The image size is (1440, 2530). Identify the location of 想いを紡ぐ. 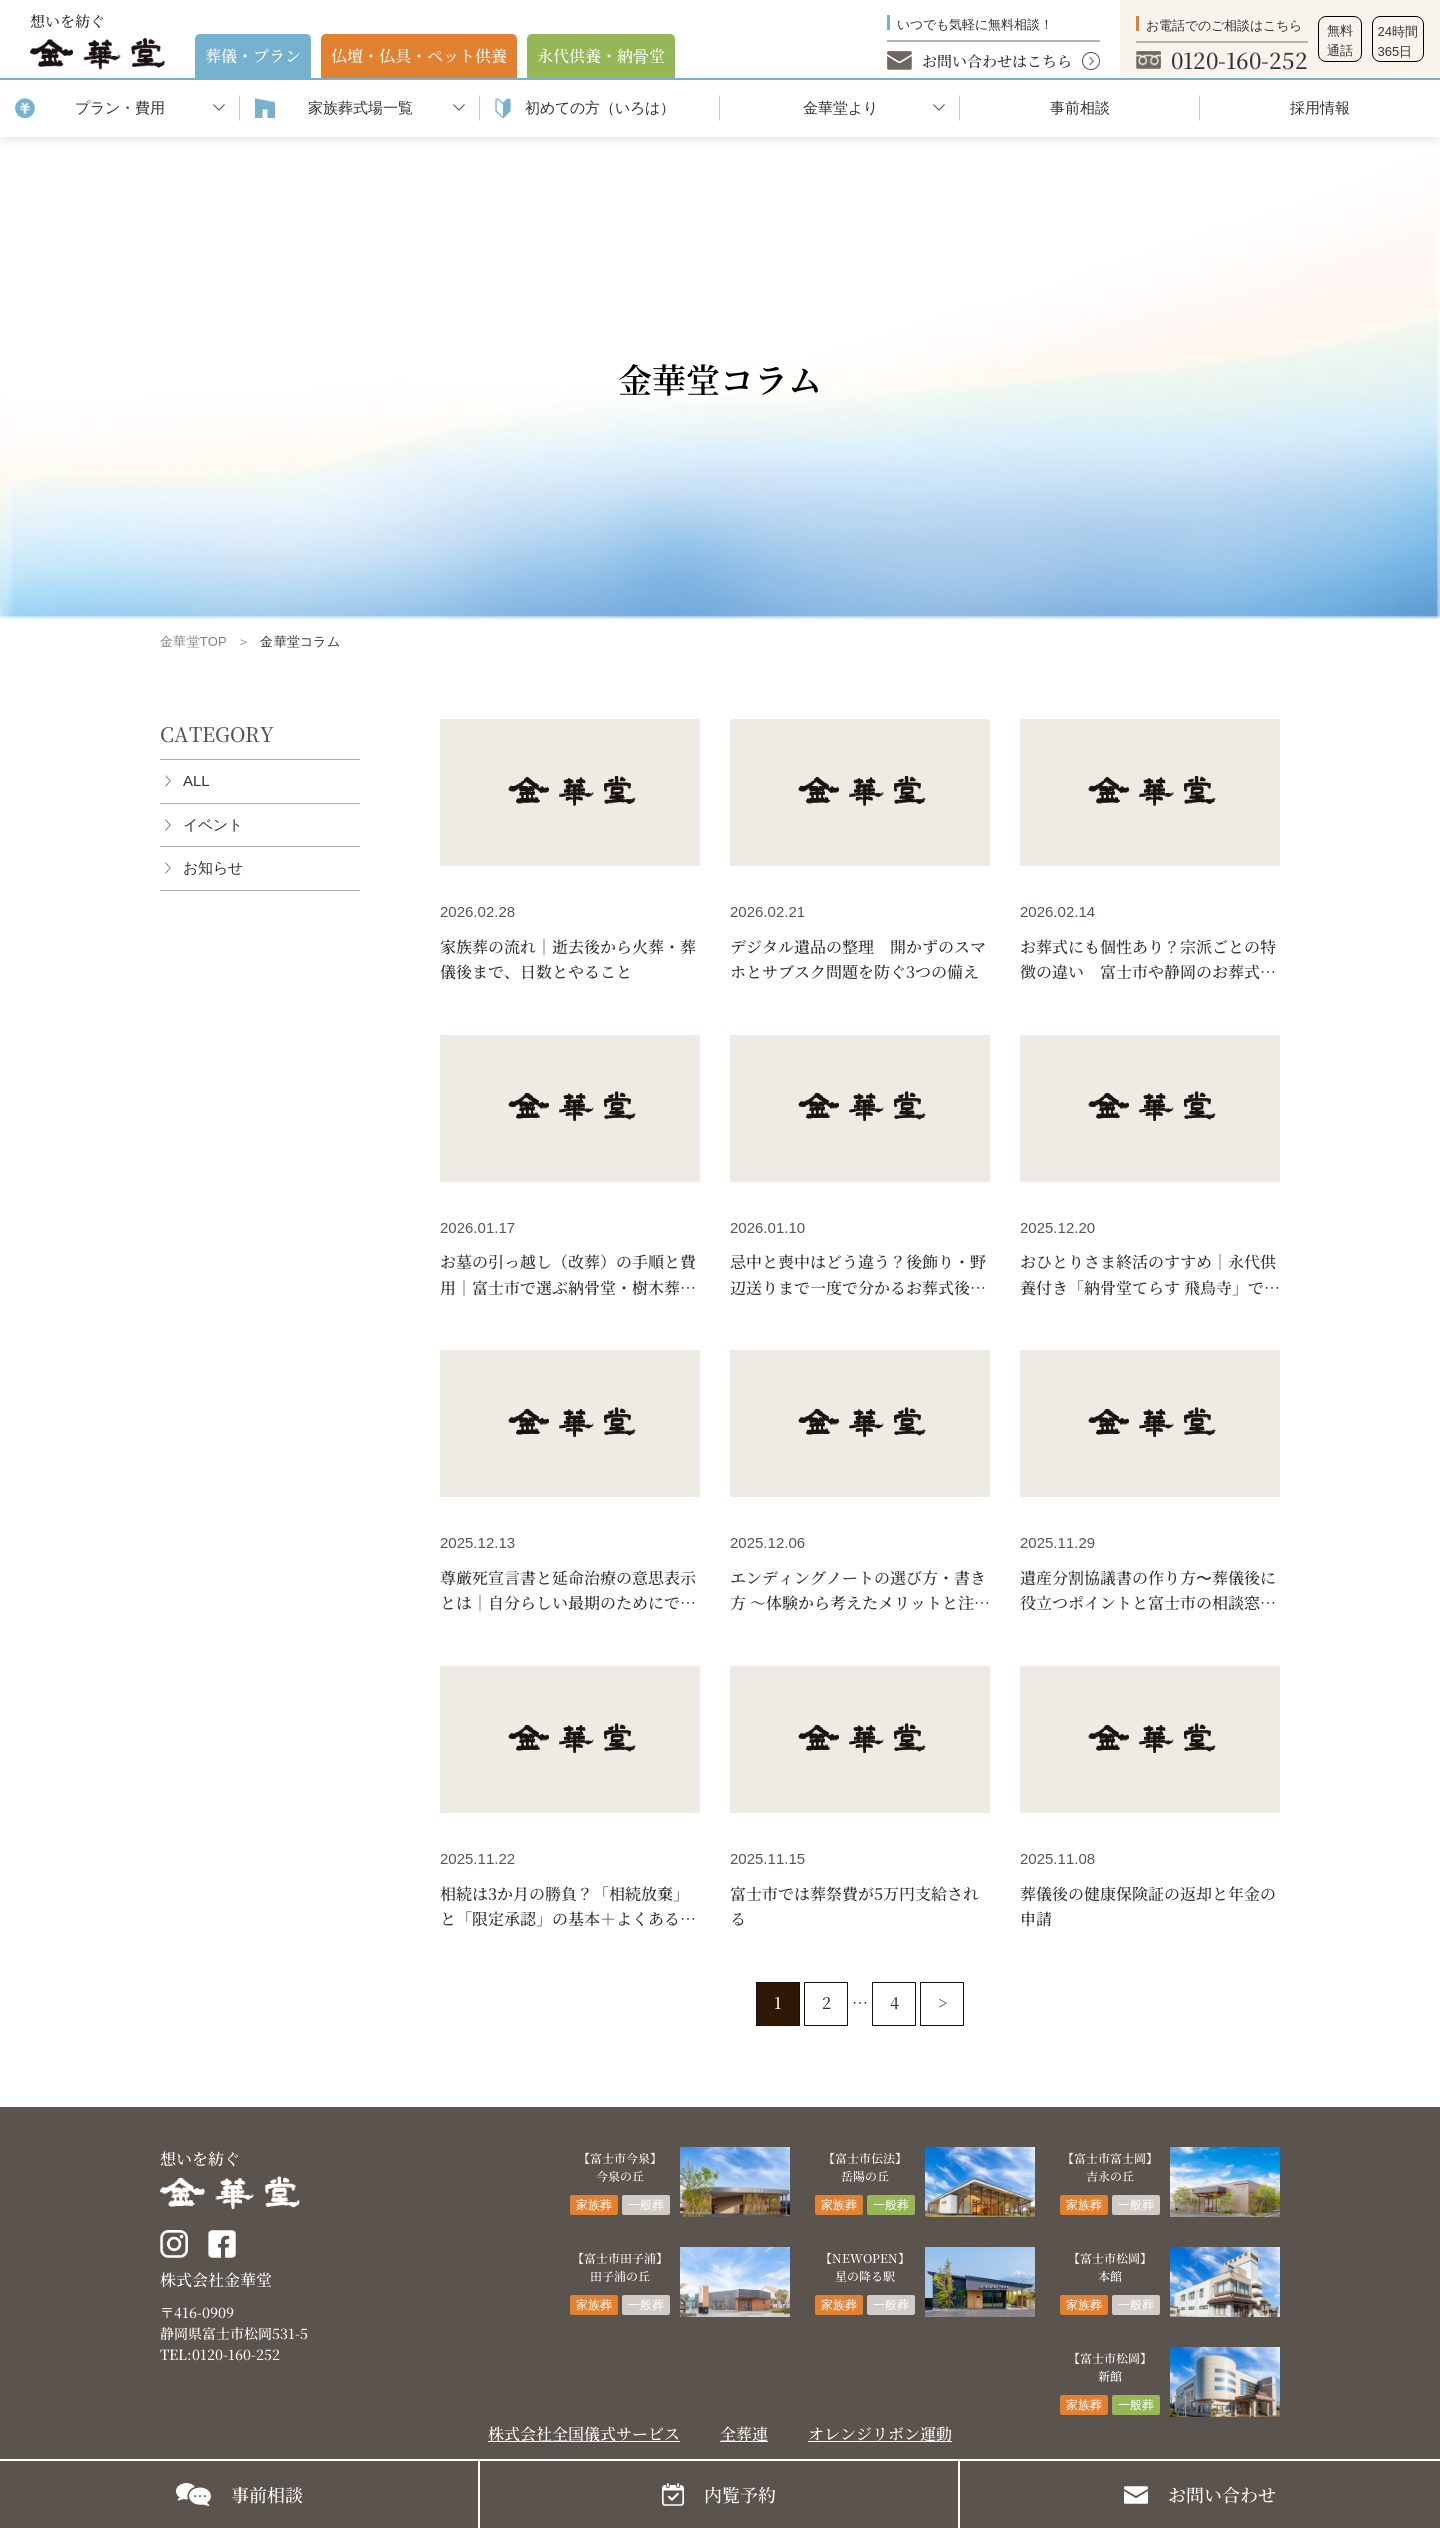
(97, 40).